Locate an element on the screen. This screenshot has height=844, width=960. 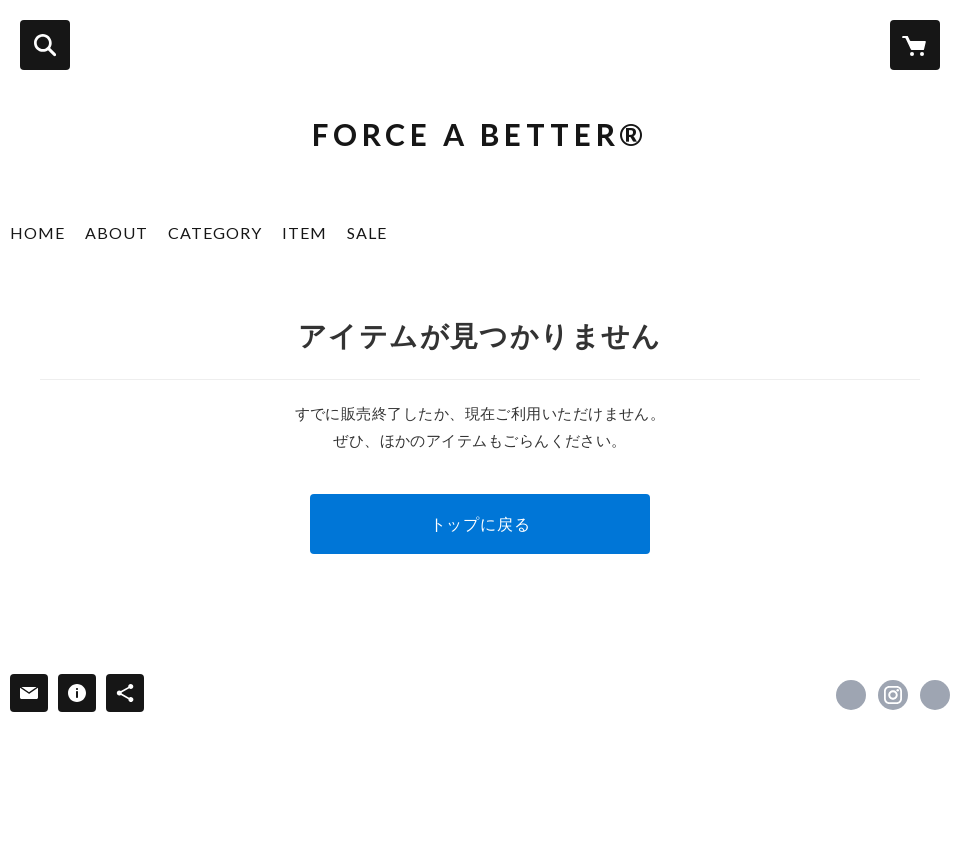
https://www.facebook.com/forceabetter [Facebook] is located at coordinates (851, 695).